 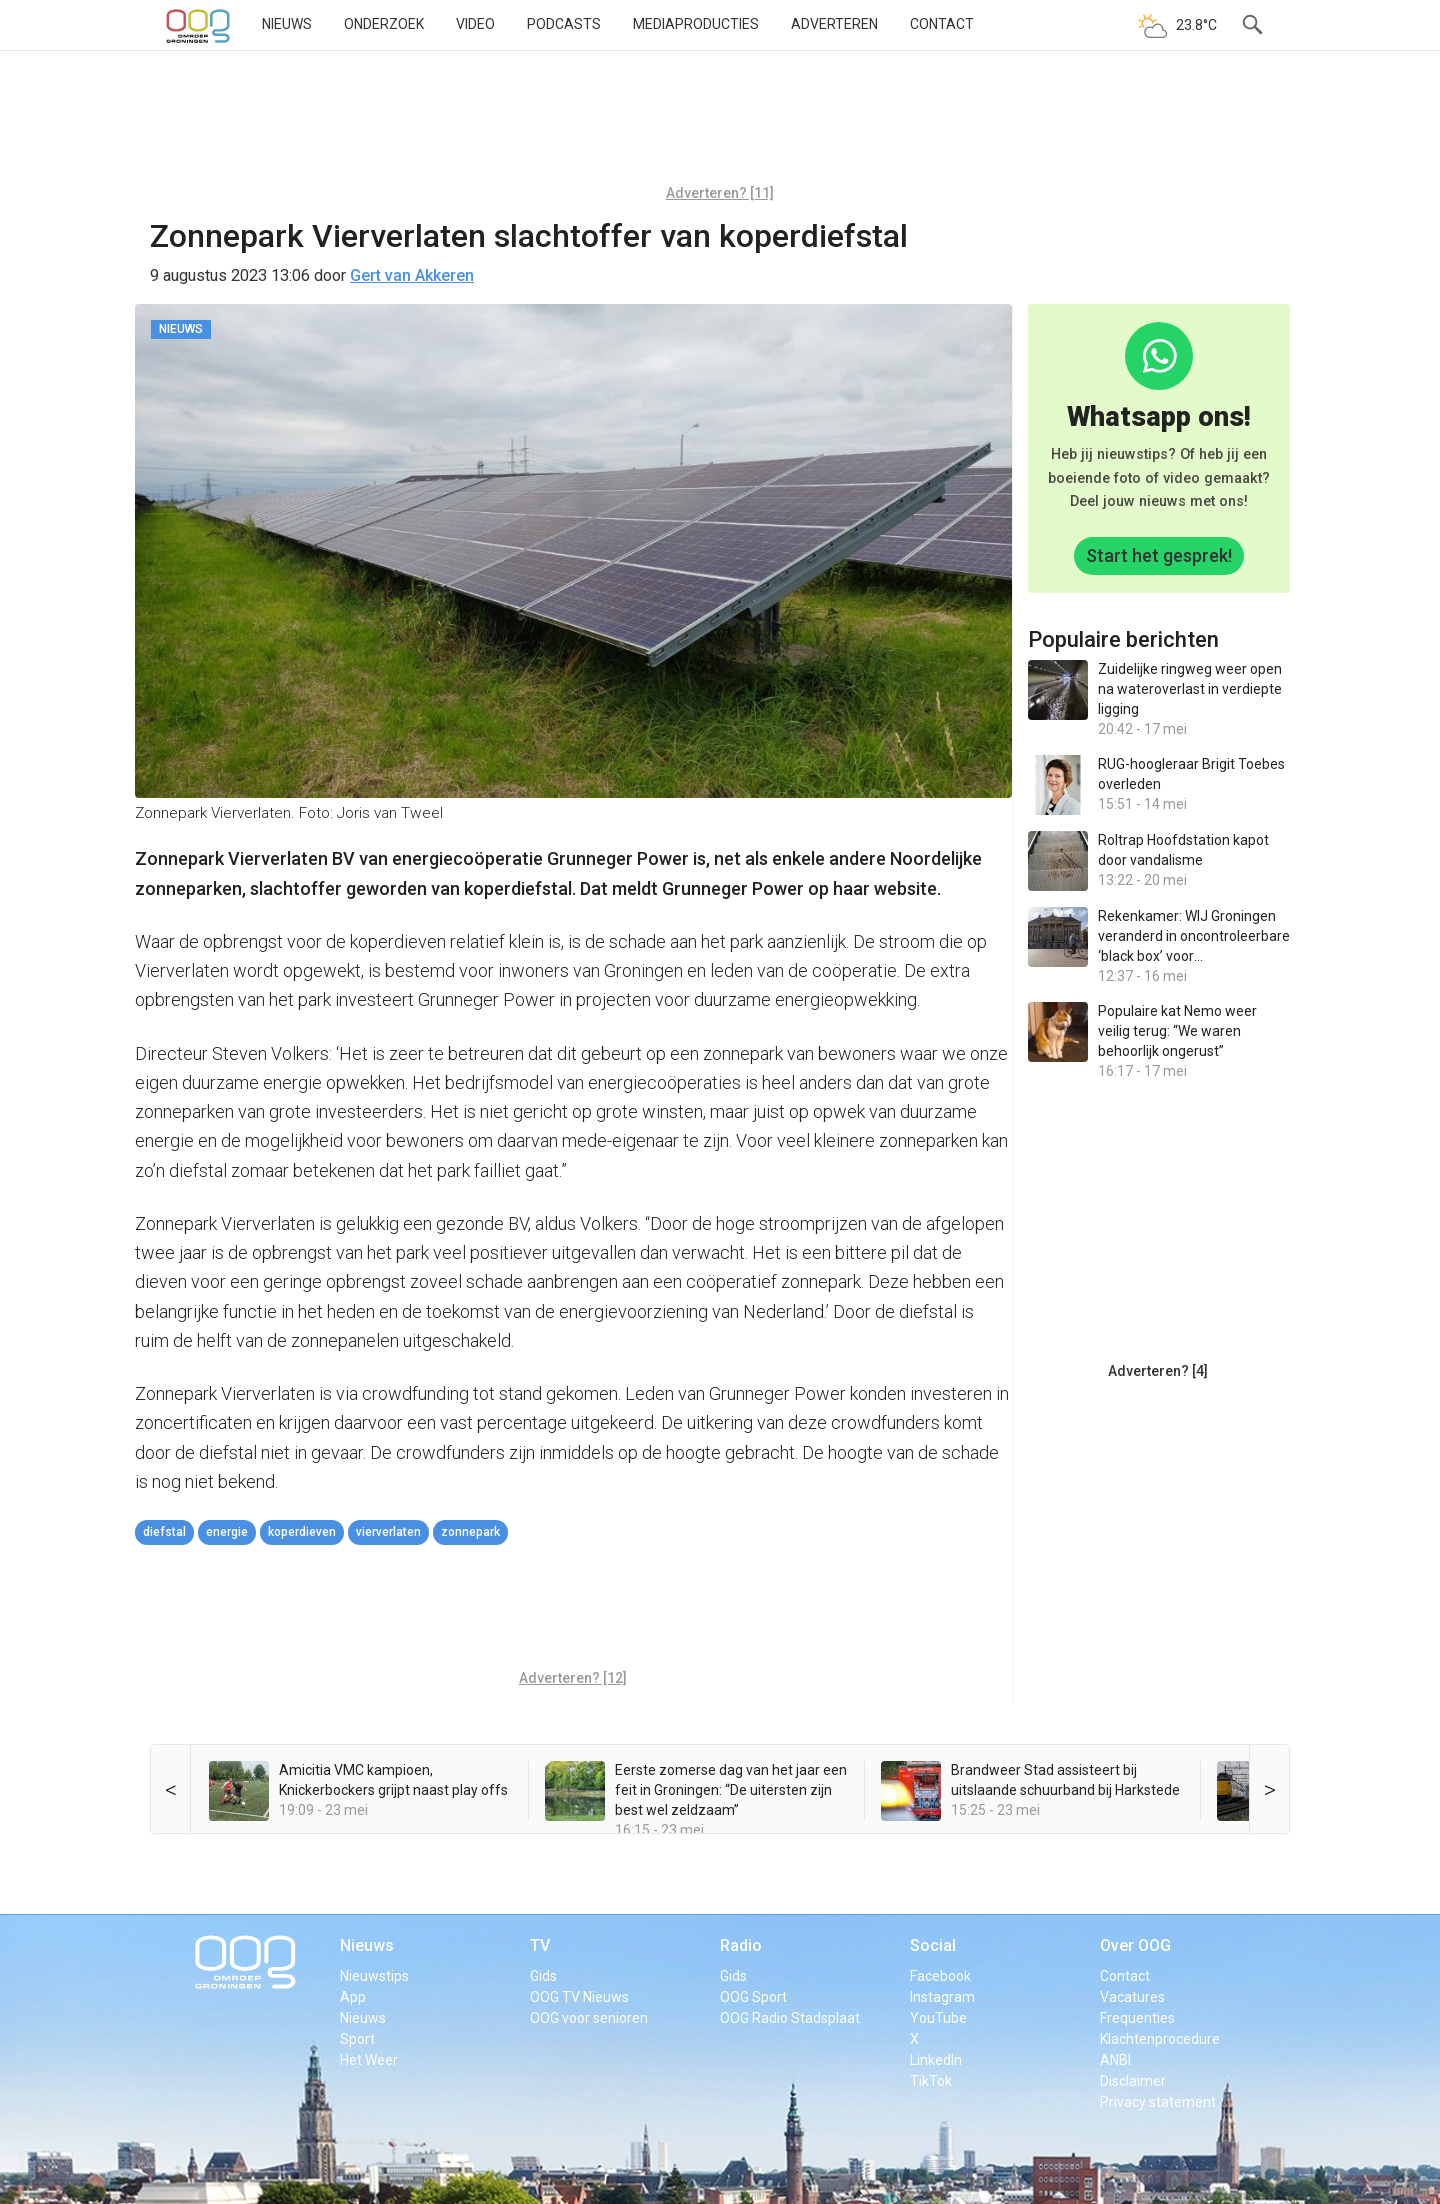 I want to click on YouTube, so click(x=938, y=2018).